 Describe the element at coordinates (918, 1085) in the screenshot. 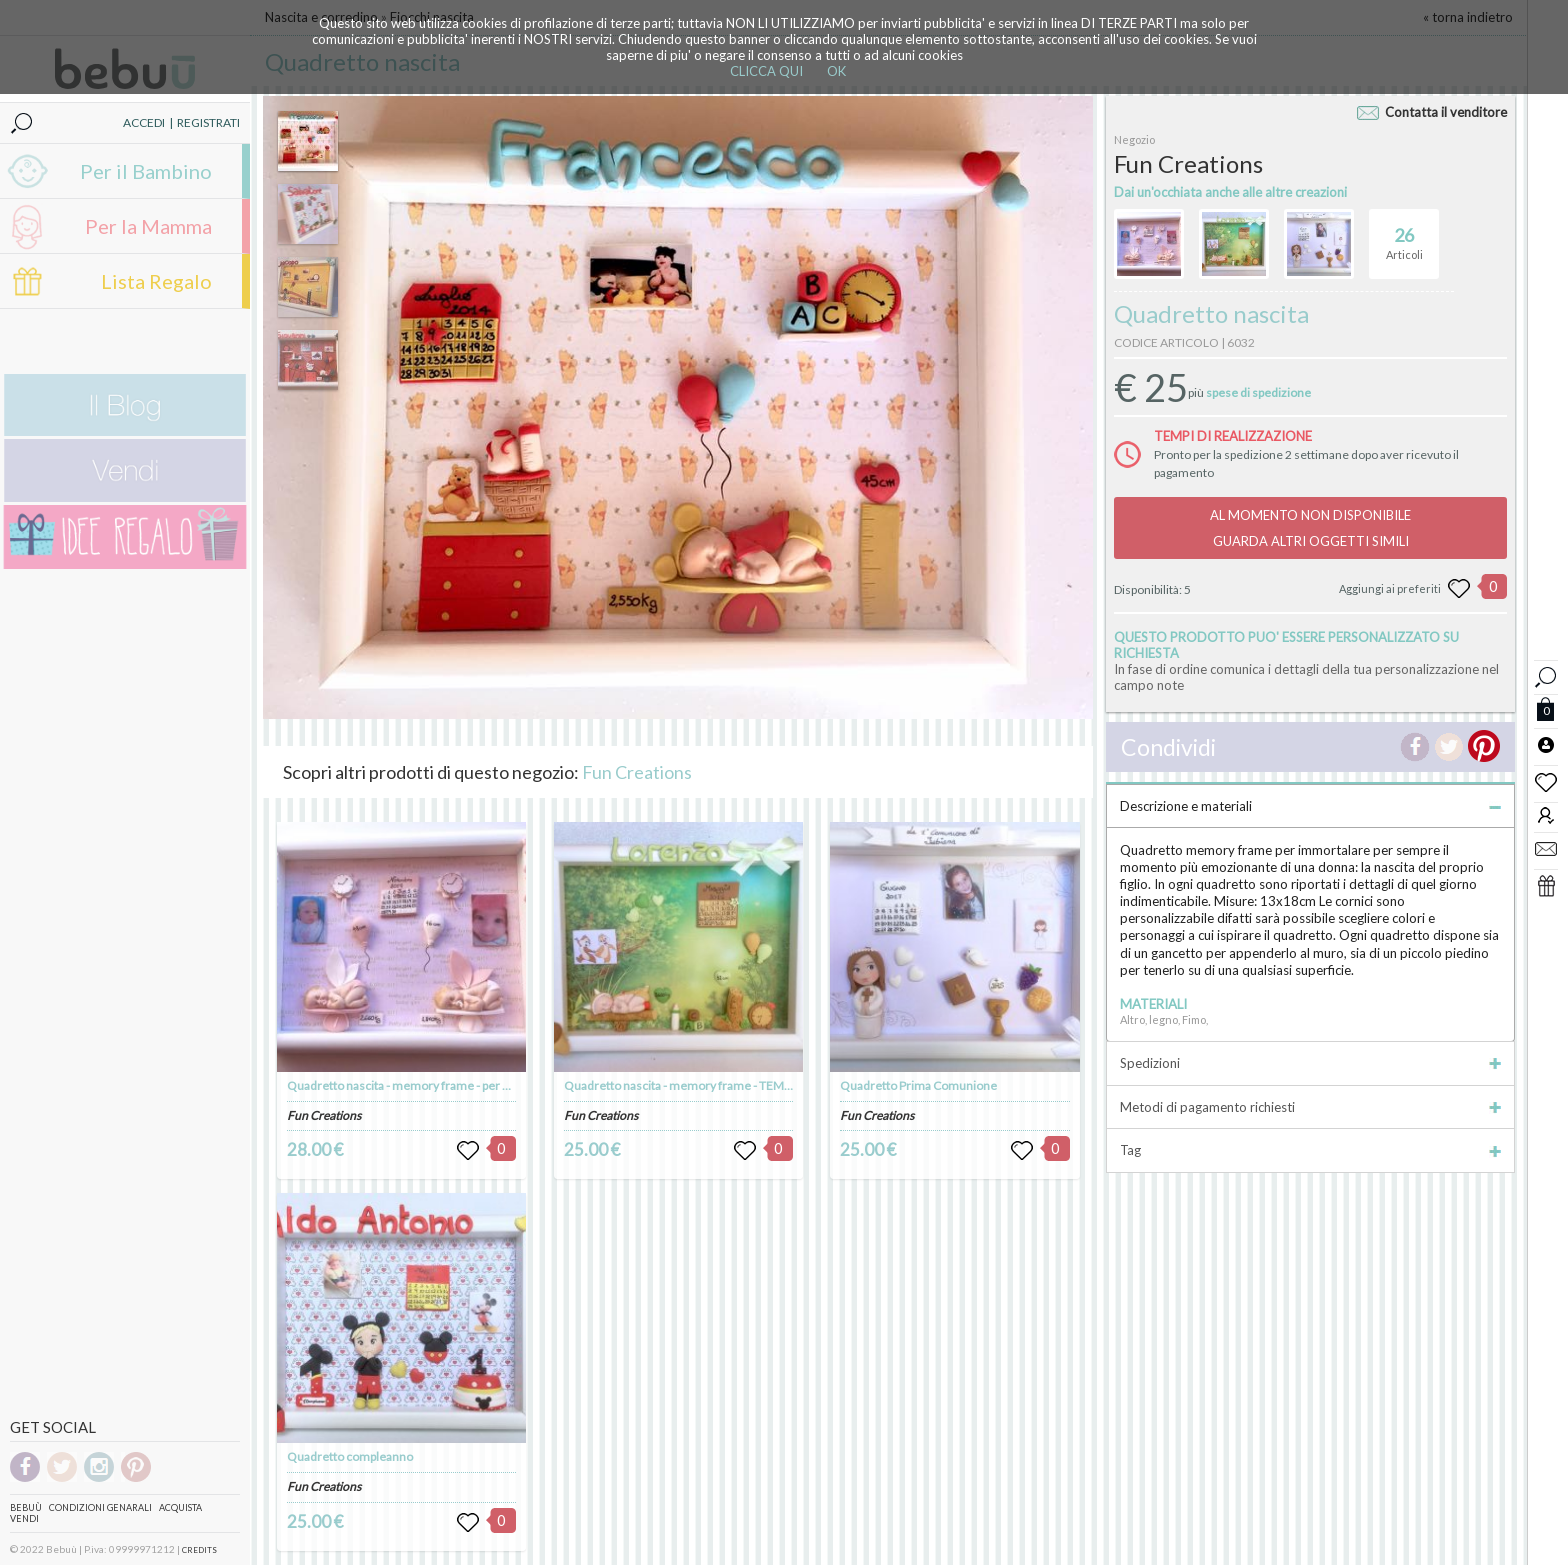

I see `Quadretto Prima Comunione` at that location.